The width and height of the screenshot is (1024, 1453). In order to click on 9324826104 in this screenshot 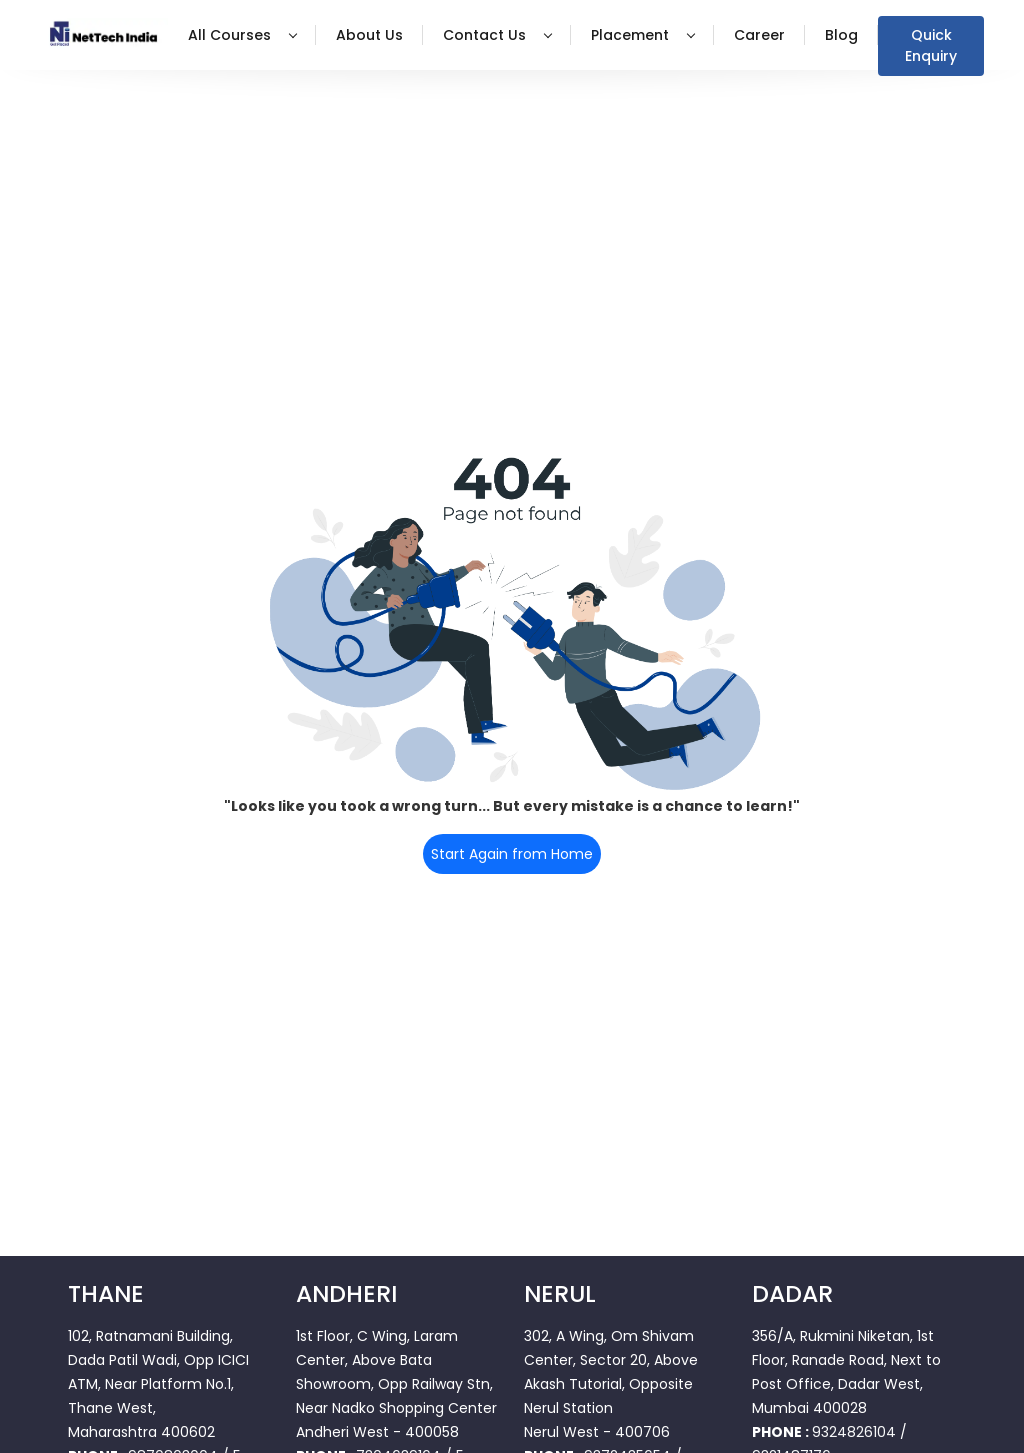, I will do `click(854, 1432)`.